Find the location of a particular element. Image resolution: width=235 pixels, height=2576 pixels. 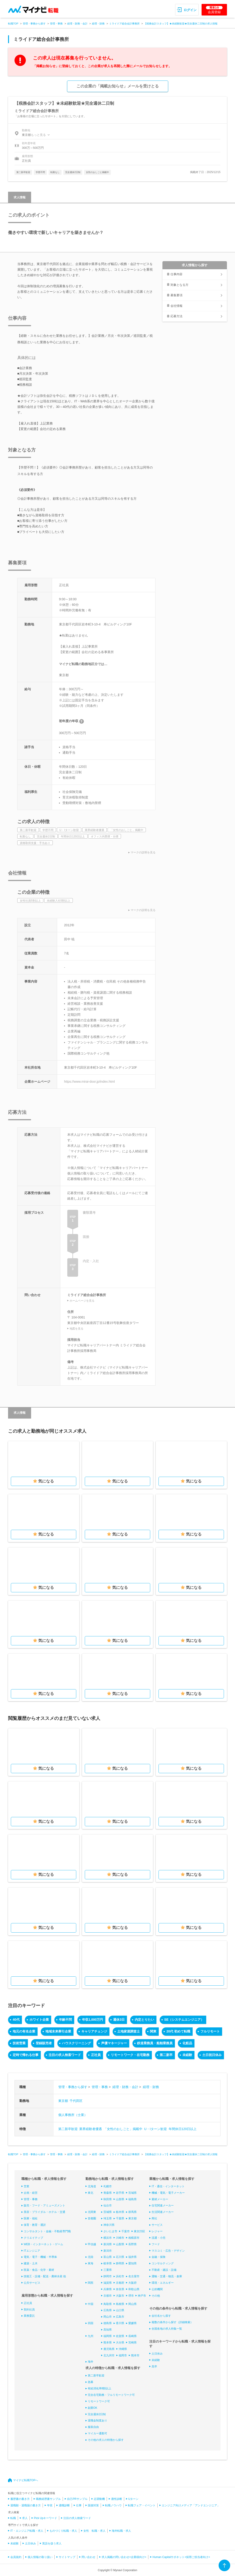

化粧品 is located at coordinates (187, 2043).